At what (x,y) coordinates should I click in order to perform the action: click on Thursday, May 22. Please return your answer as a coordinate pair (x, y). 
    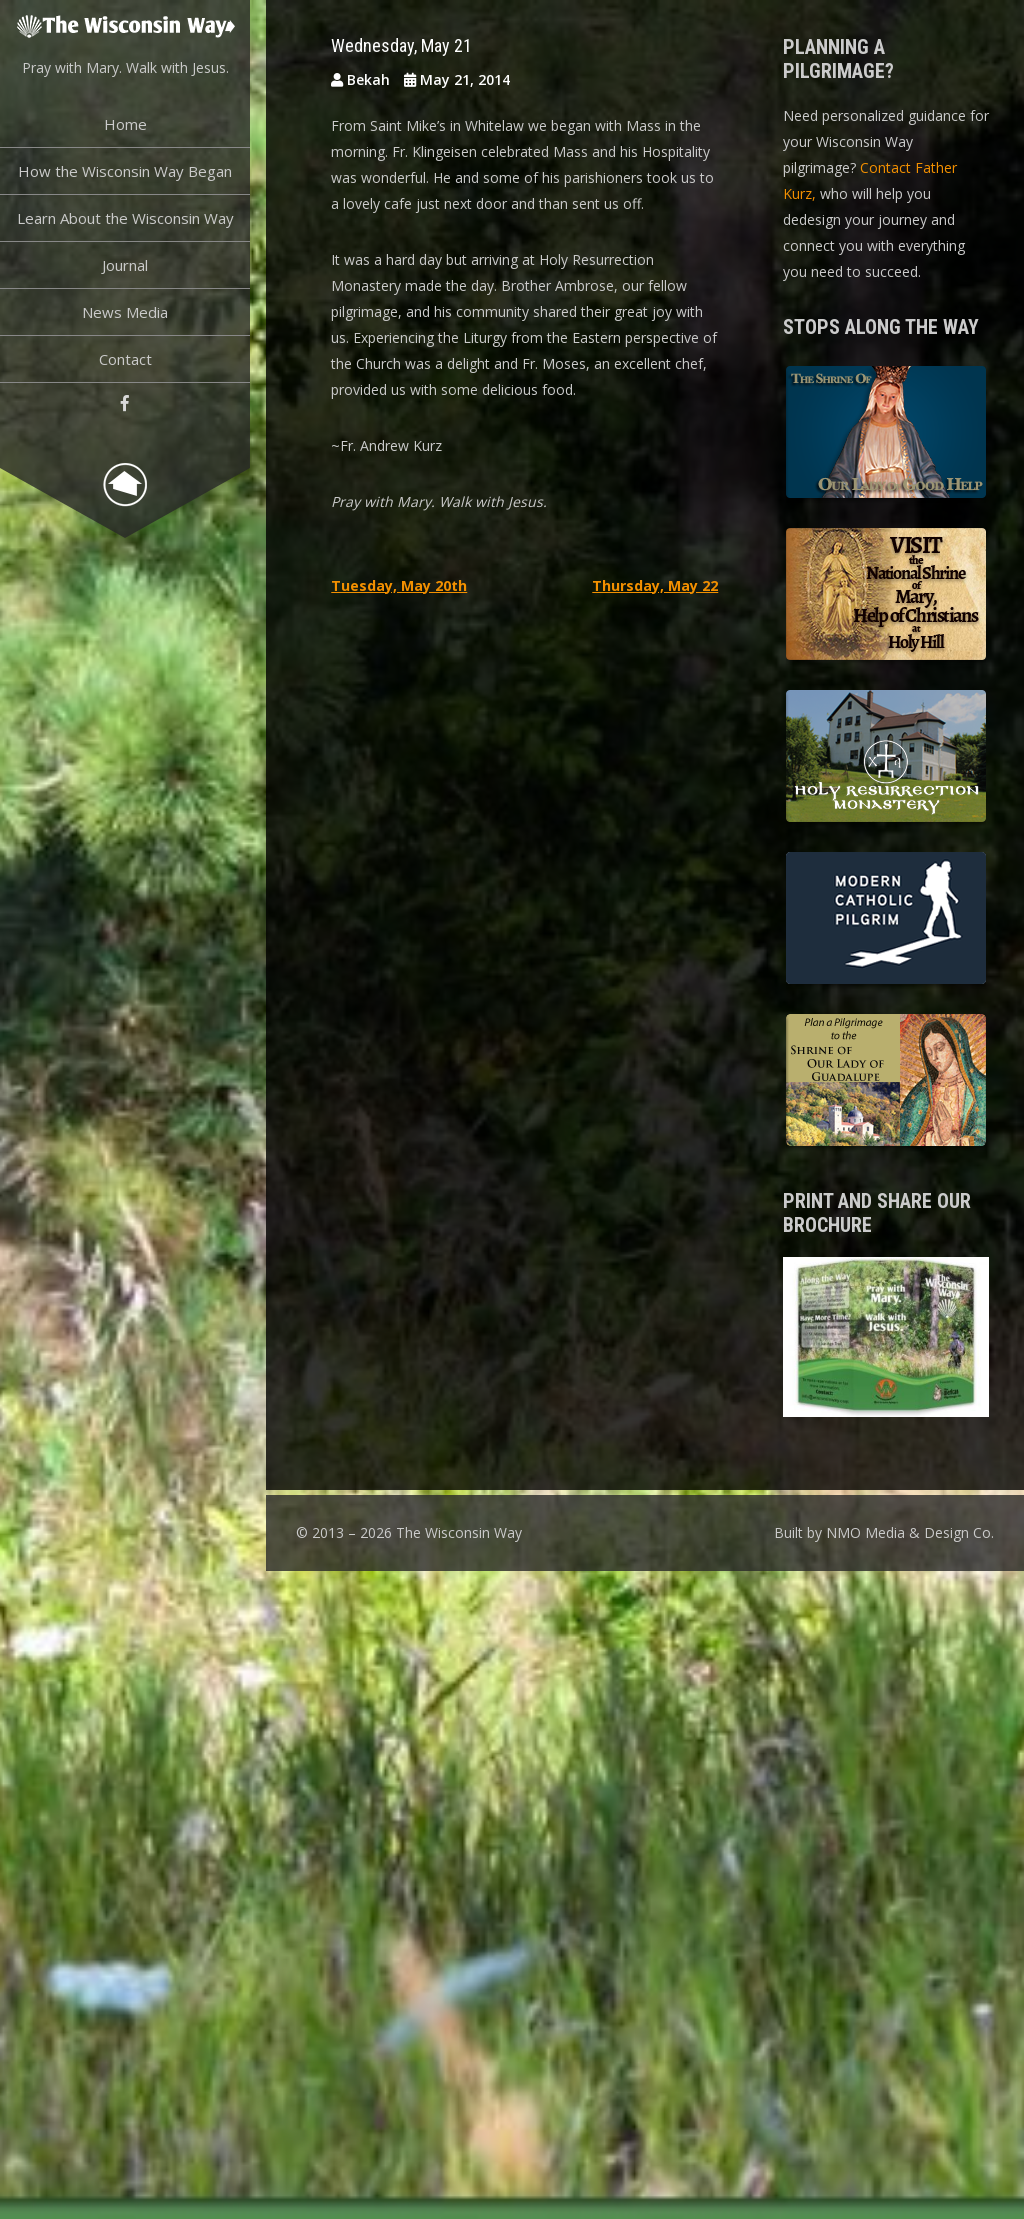
    Looking at the image, I should click on (655, 585).